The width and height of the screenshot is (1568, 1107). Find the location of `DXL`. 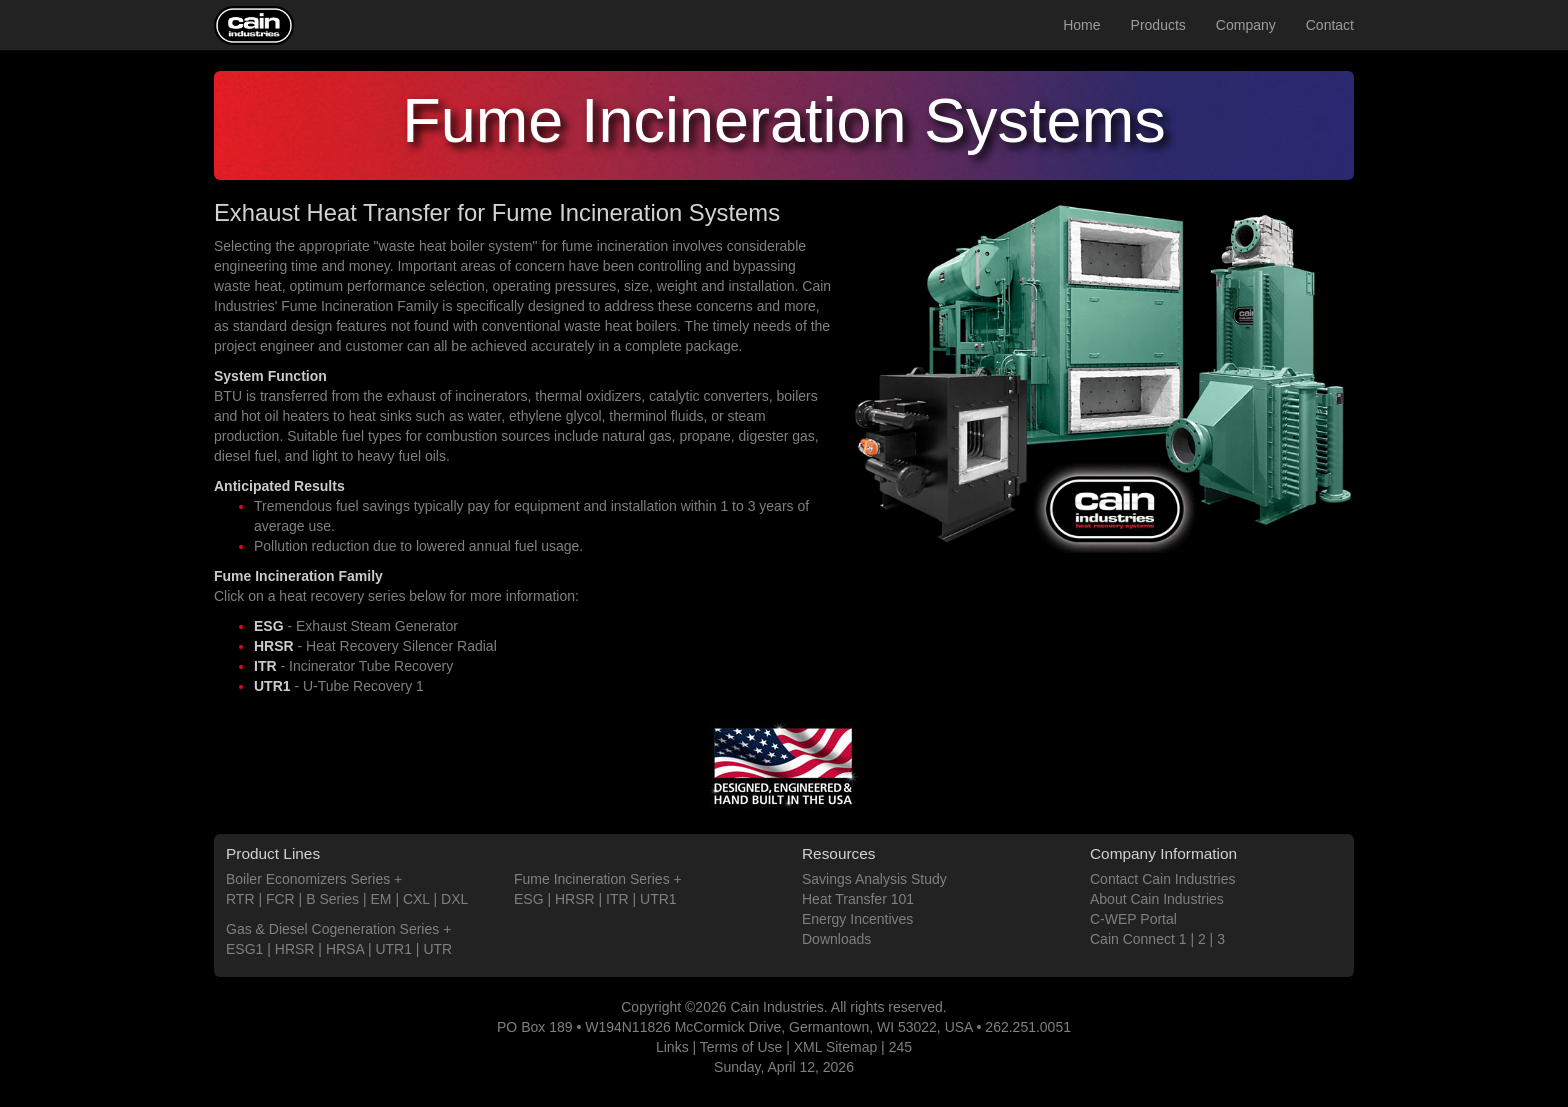

DXL is located at coordinates (454, 899).